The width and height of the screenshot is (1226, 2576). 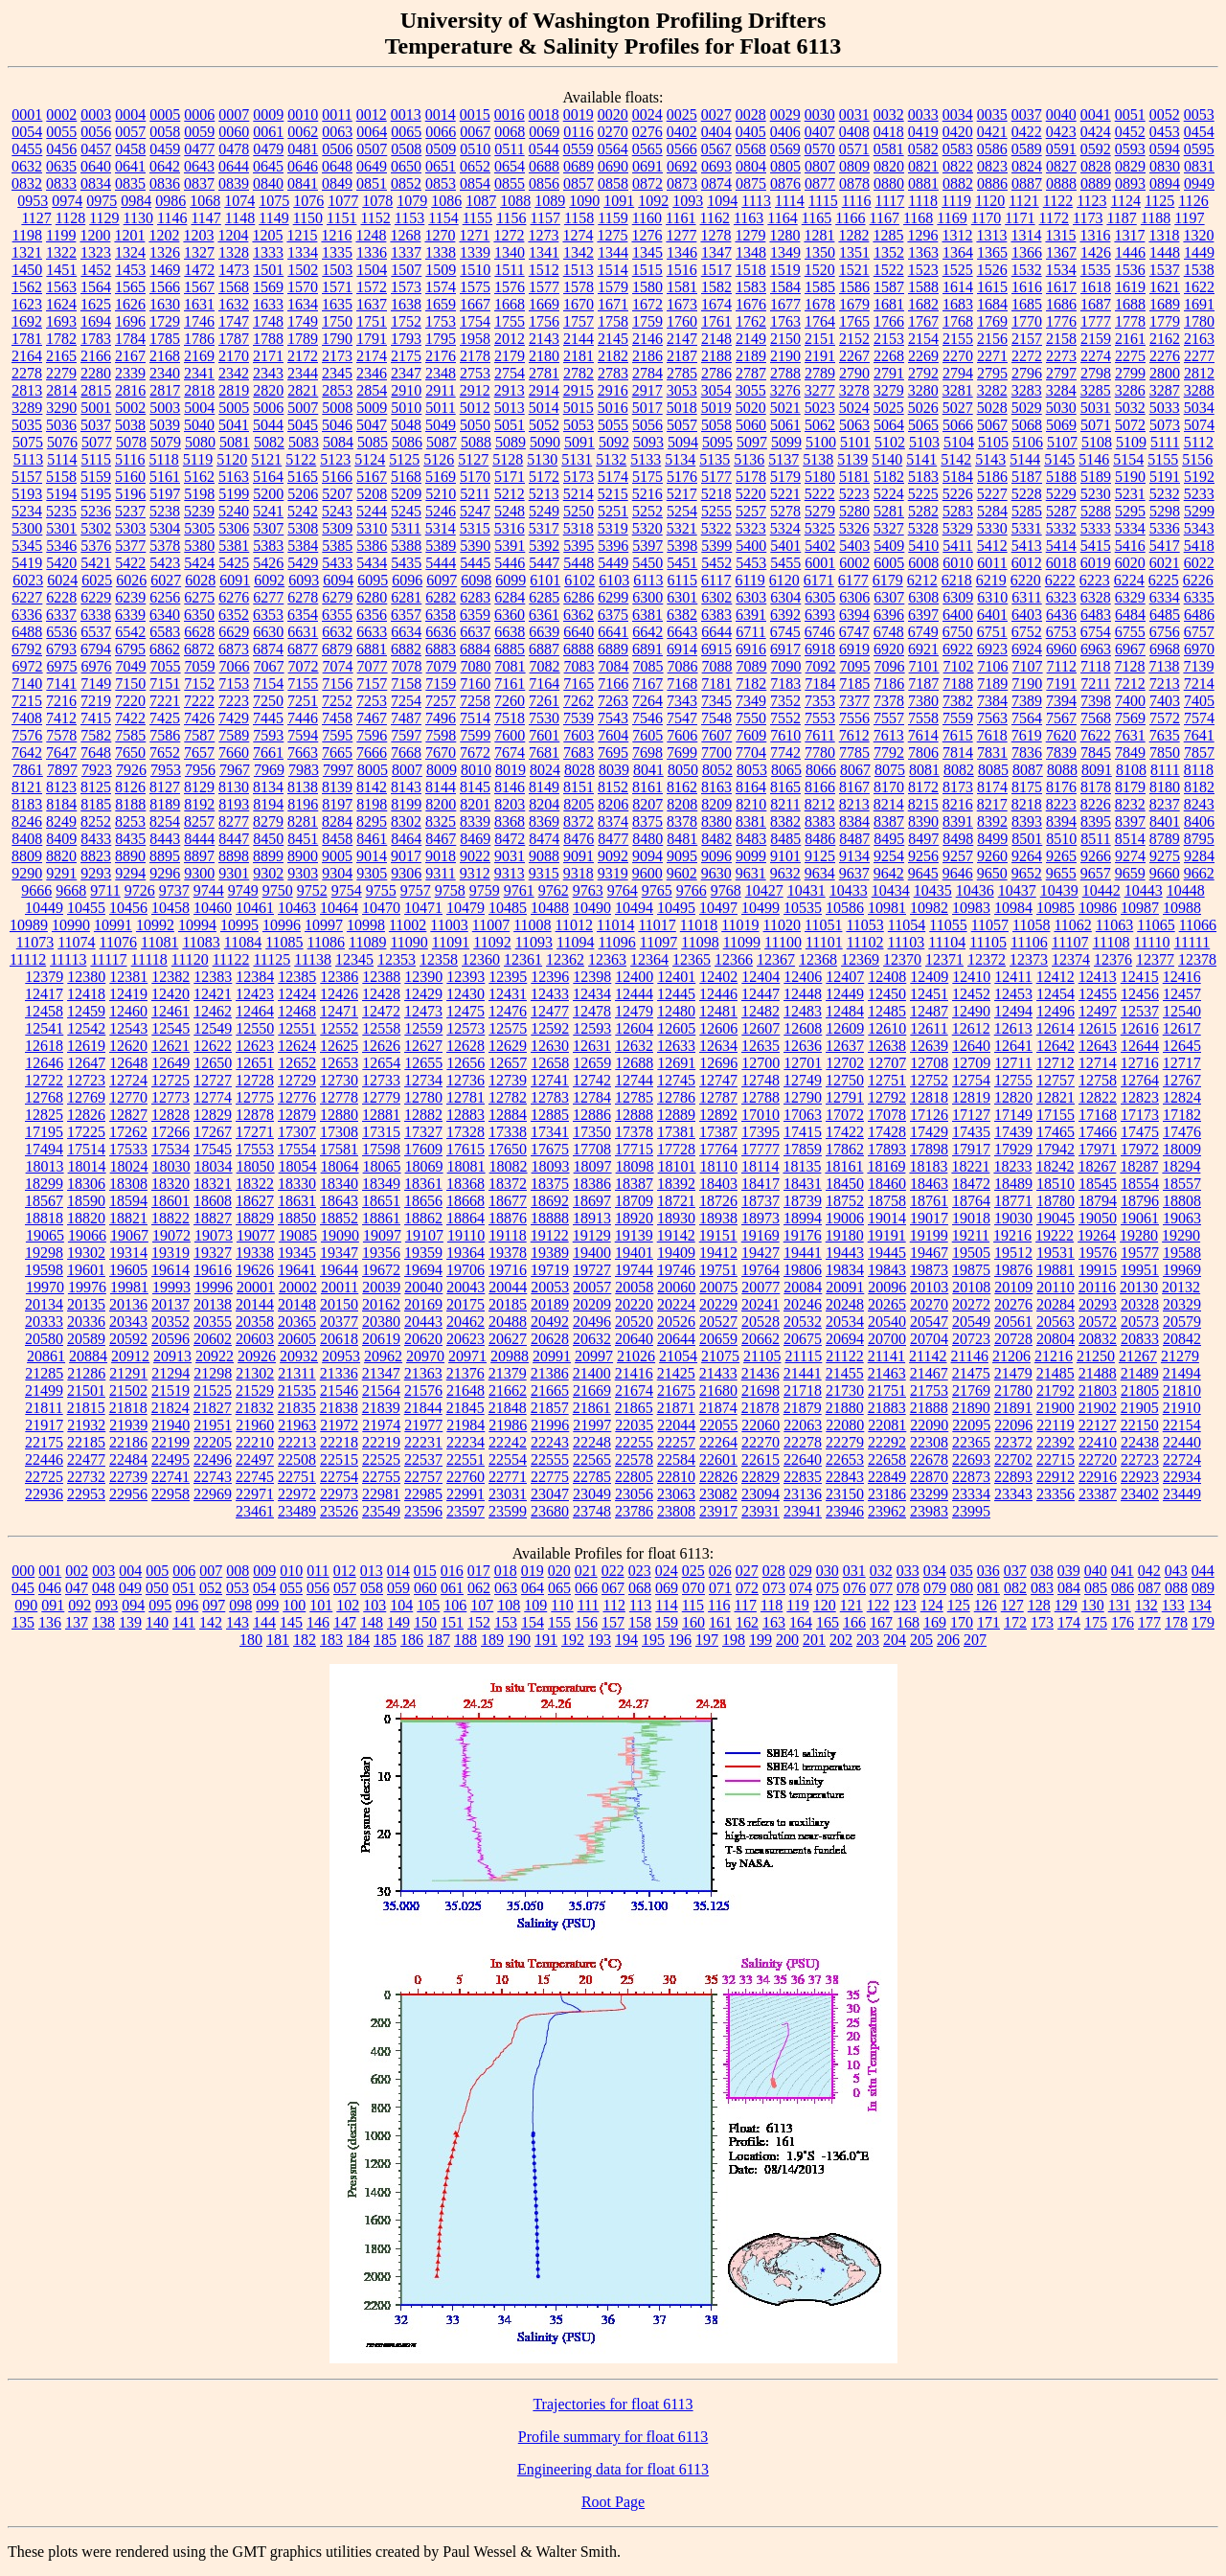 What do you see at coordinates (268, 545) in the screenshot?
I see `5383` at bounding box center [268, 545].